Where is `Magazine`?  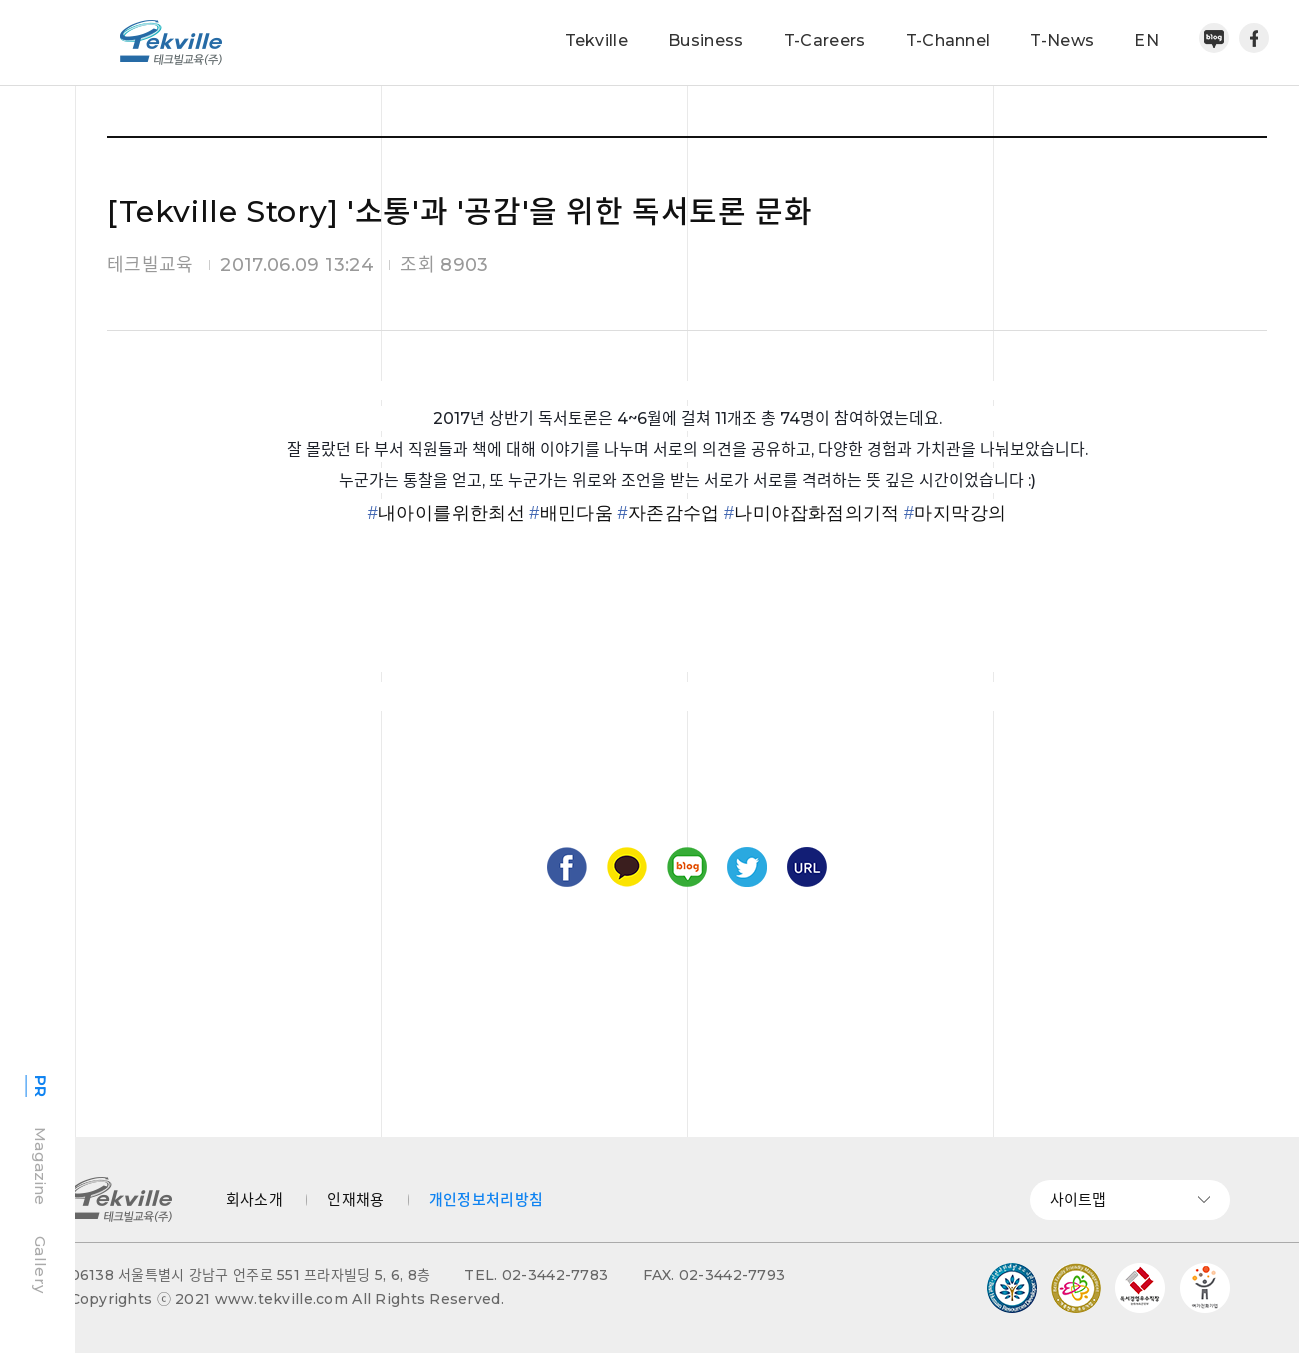 Magazine is located at coordinates (40, 1166).